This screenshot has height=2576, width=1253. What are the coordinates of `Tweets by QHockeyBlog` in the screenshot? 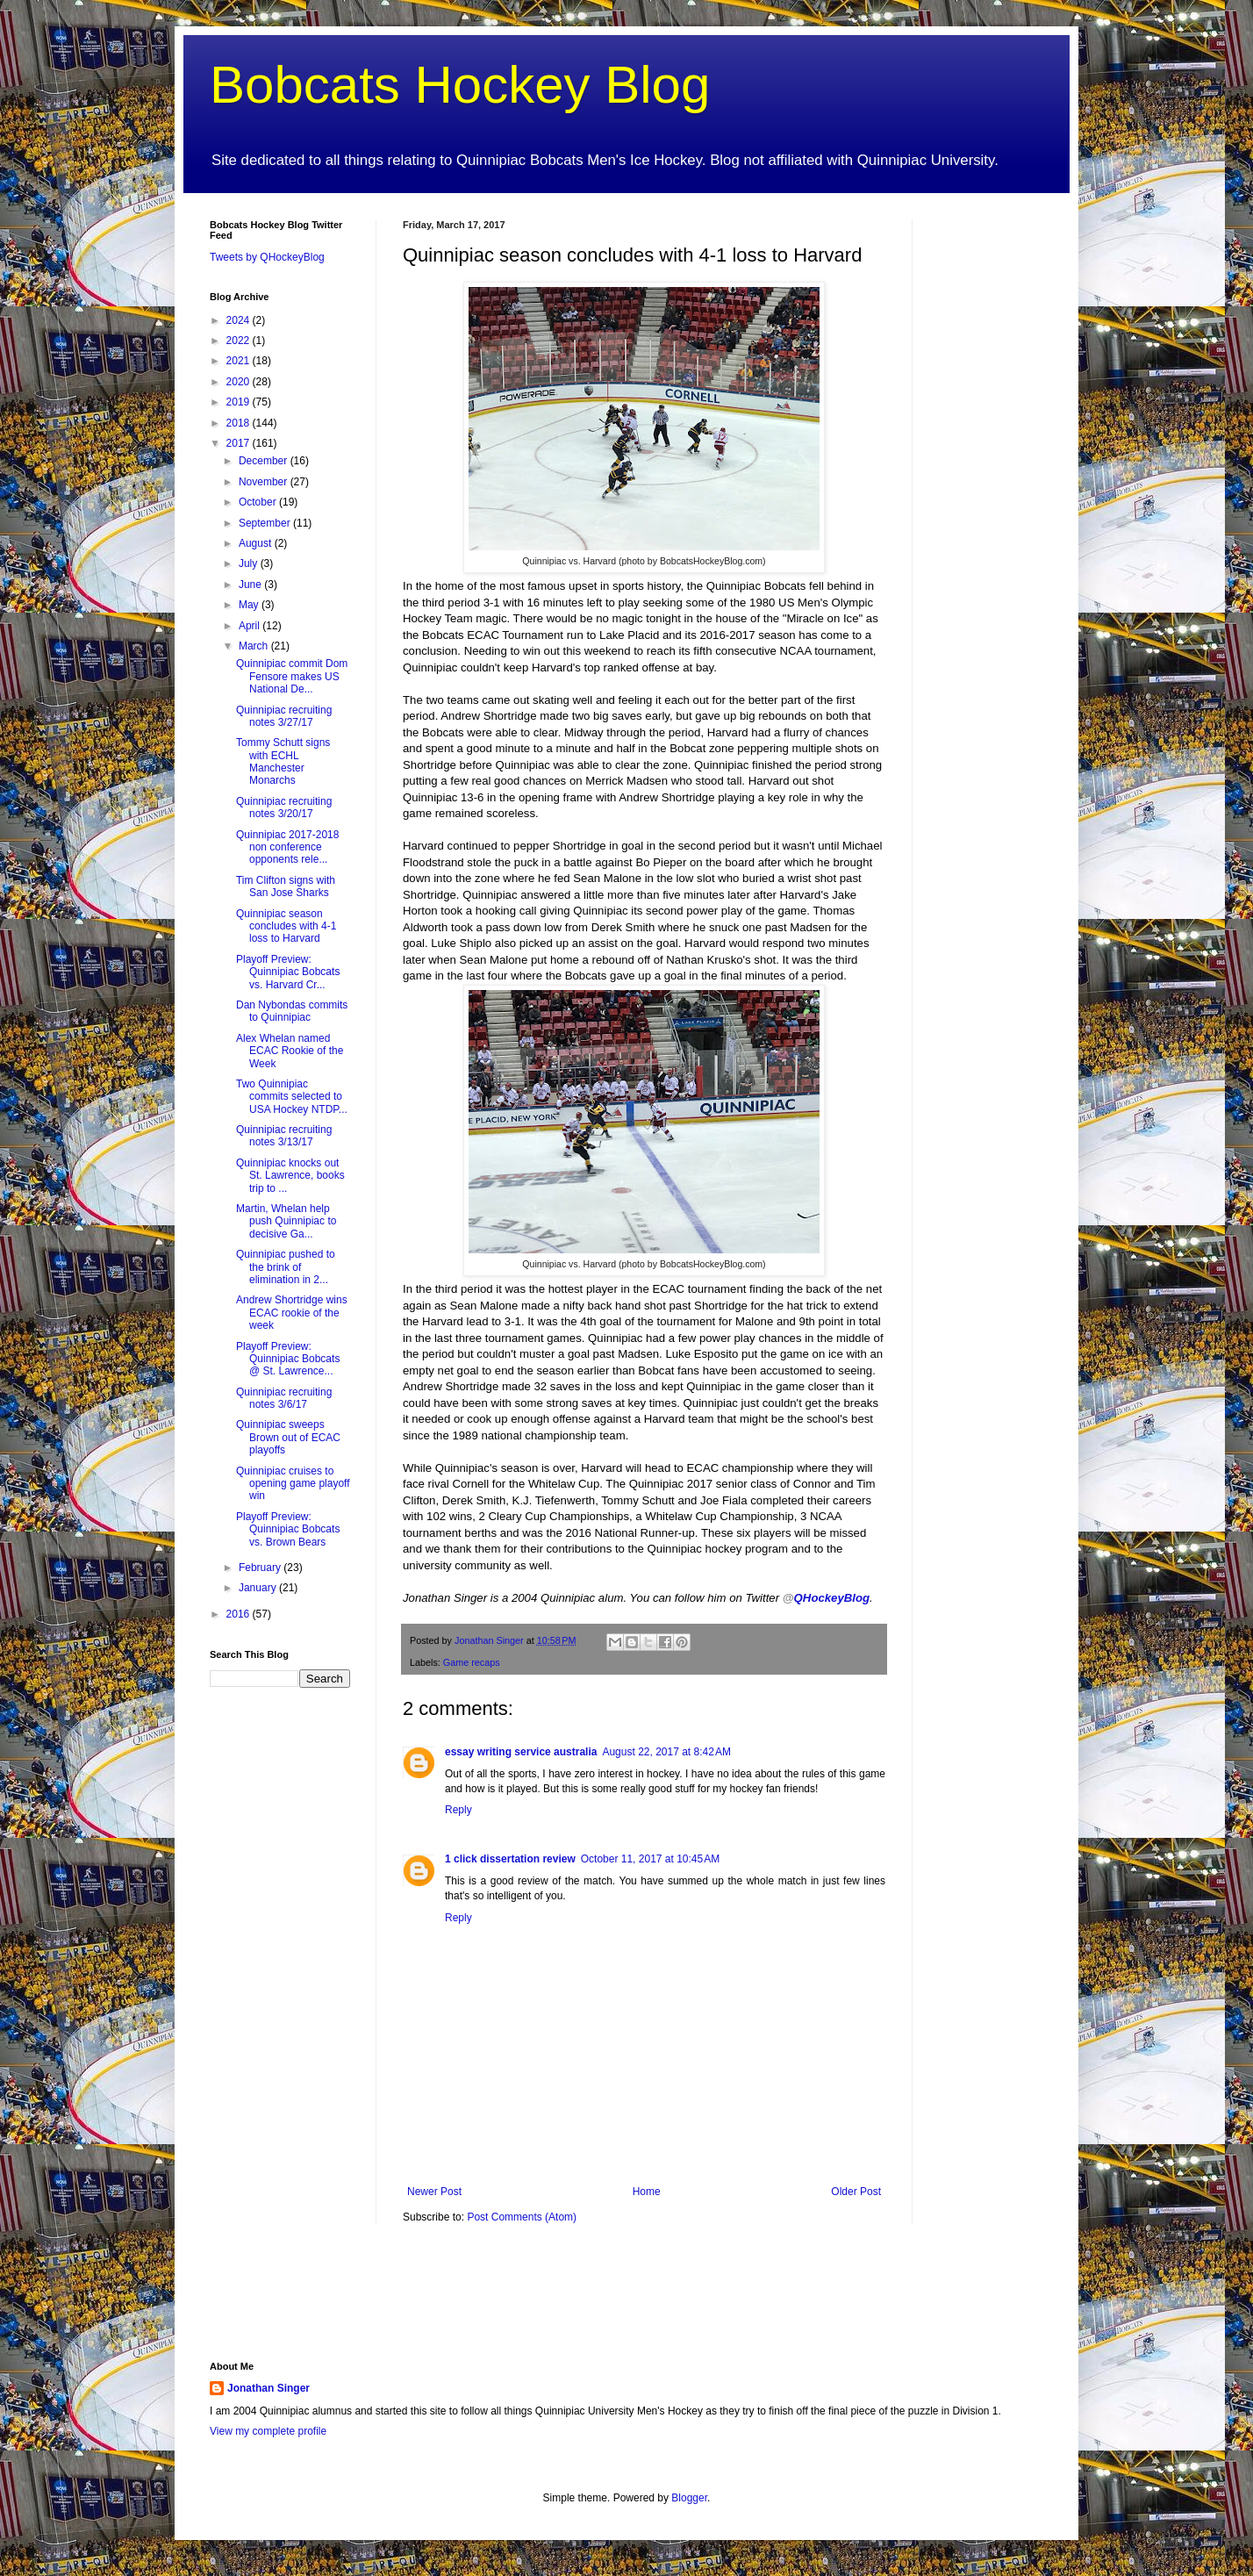 It's located at (267, 257).